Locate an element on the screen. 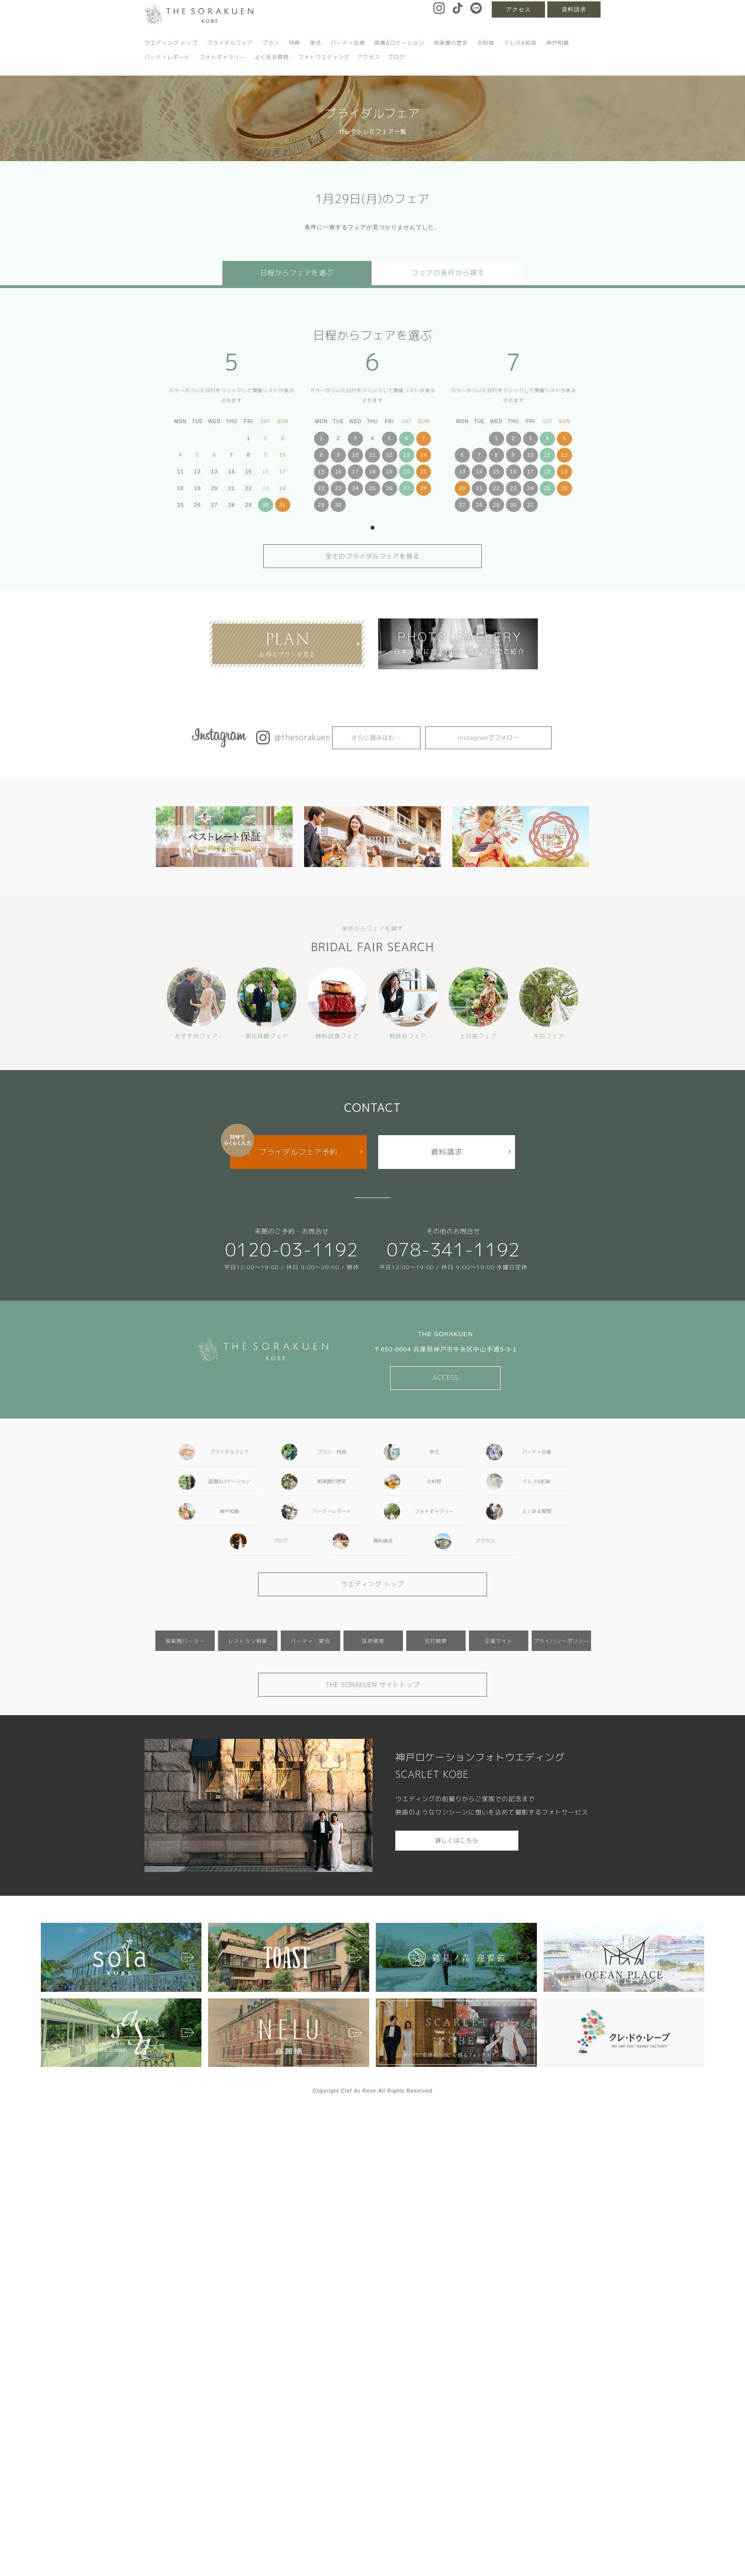 This screenshot has width=745, height=2576. プライバシーポリシー is located at coordinates (562, 1640).